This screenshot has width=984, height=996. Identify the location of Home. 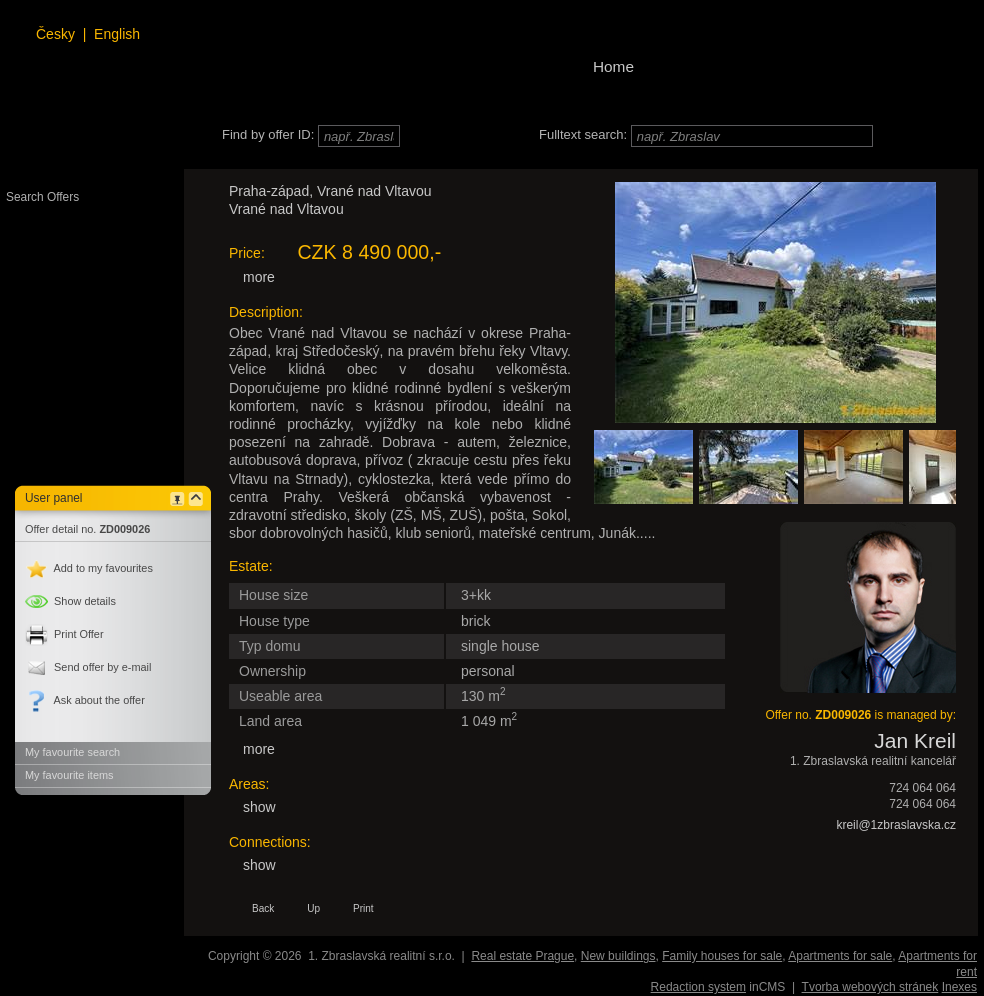
(613, 66).